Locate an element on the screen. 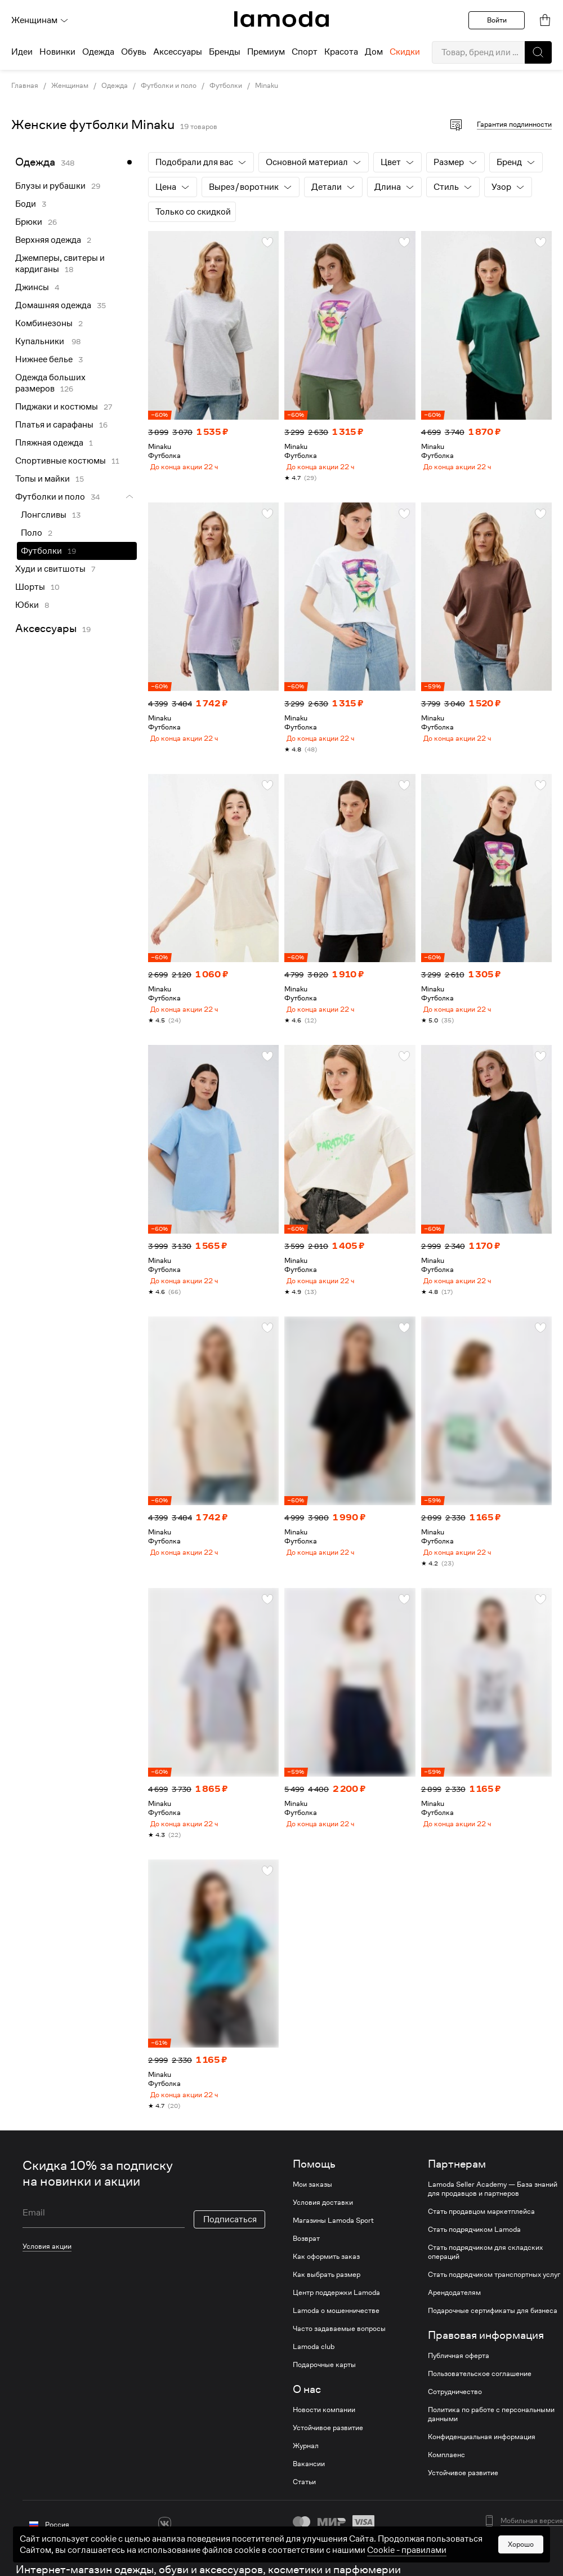 The height and width of the screenshot is (2576, 563). Одежда [link] is located at coordinates (114, 85).